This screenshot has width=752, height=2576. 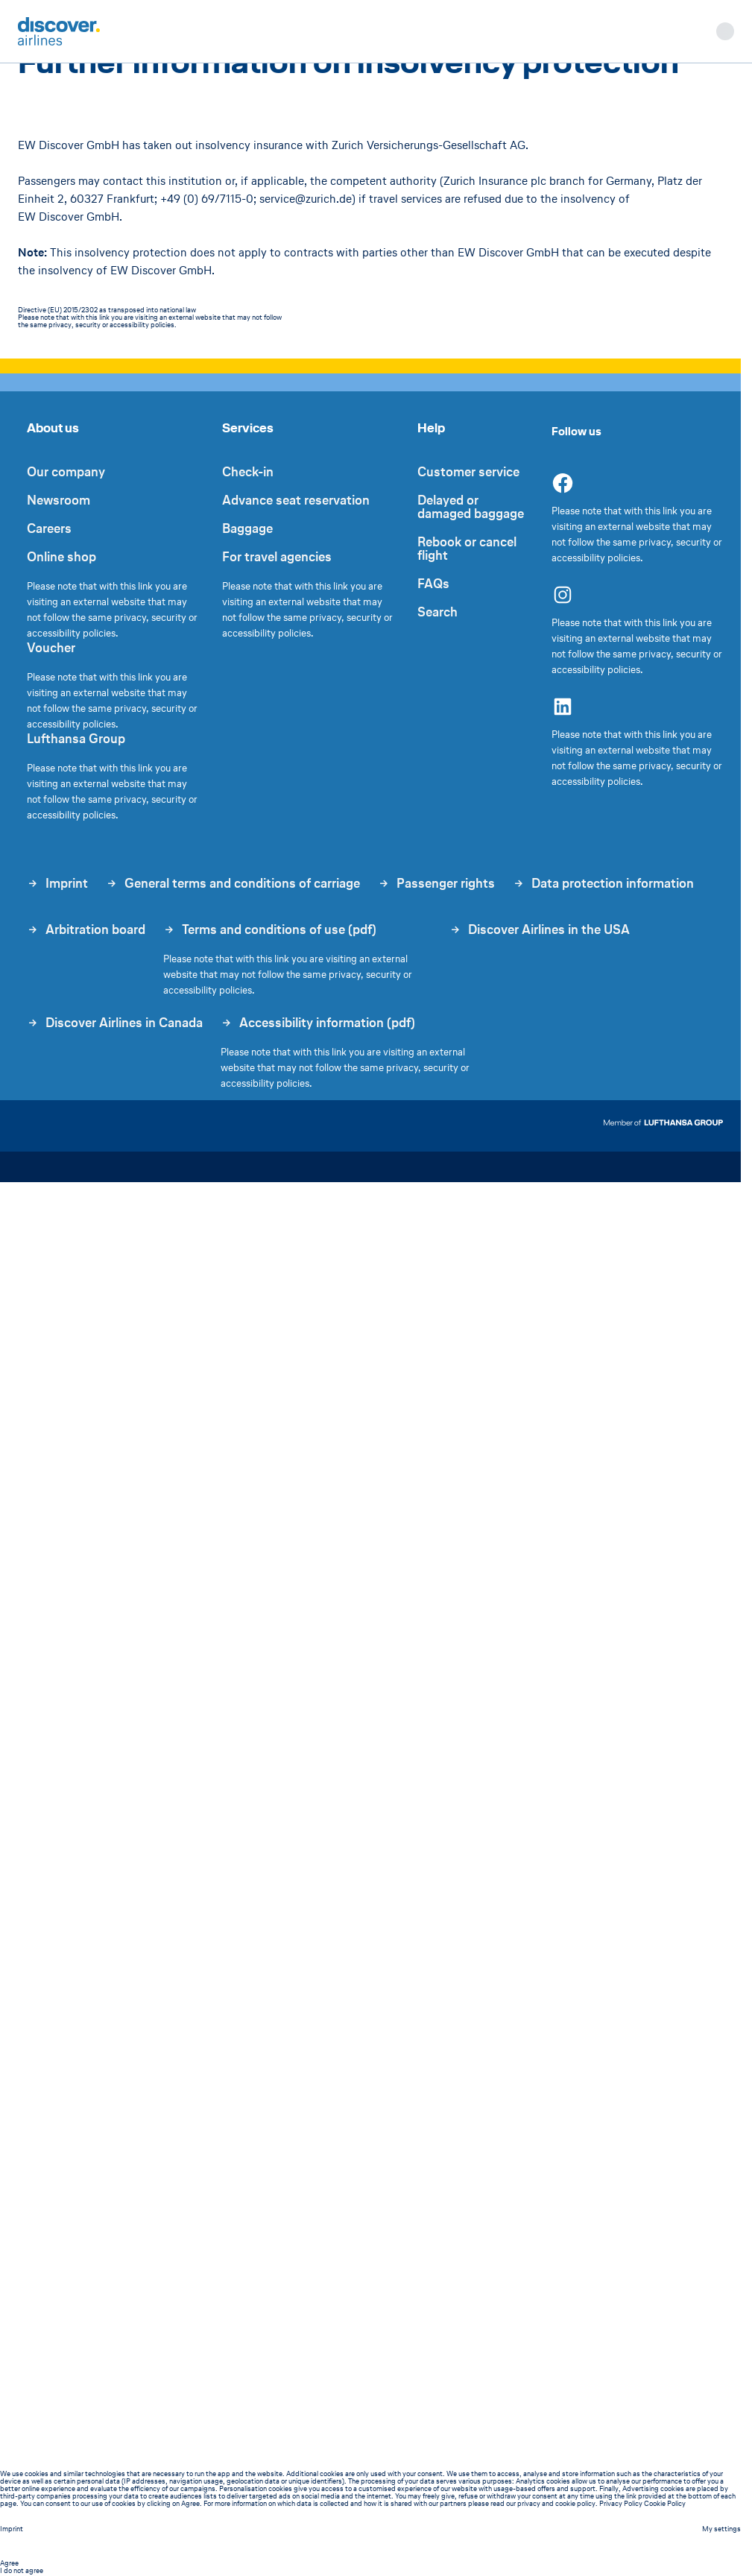 What do you see at coordinates (277, 557) in the screenshot?
I see `For travel agencies` at bounding box center [277, 557].